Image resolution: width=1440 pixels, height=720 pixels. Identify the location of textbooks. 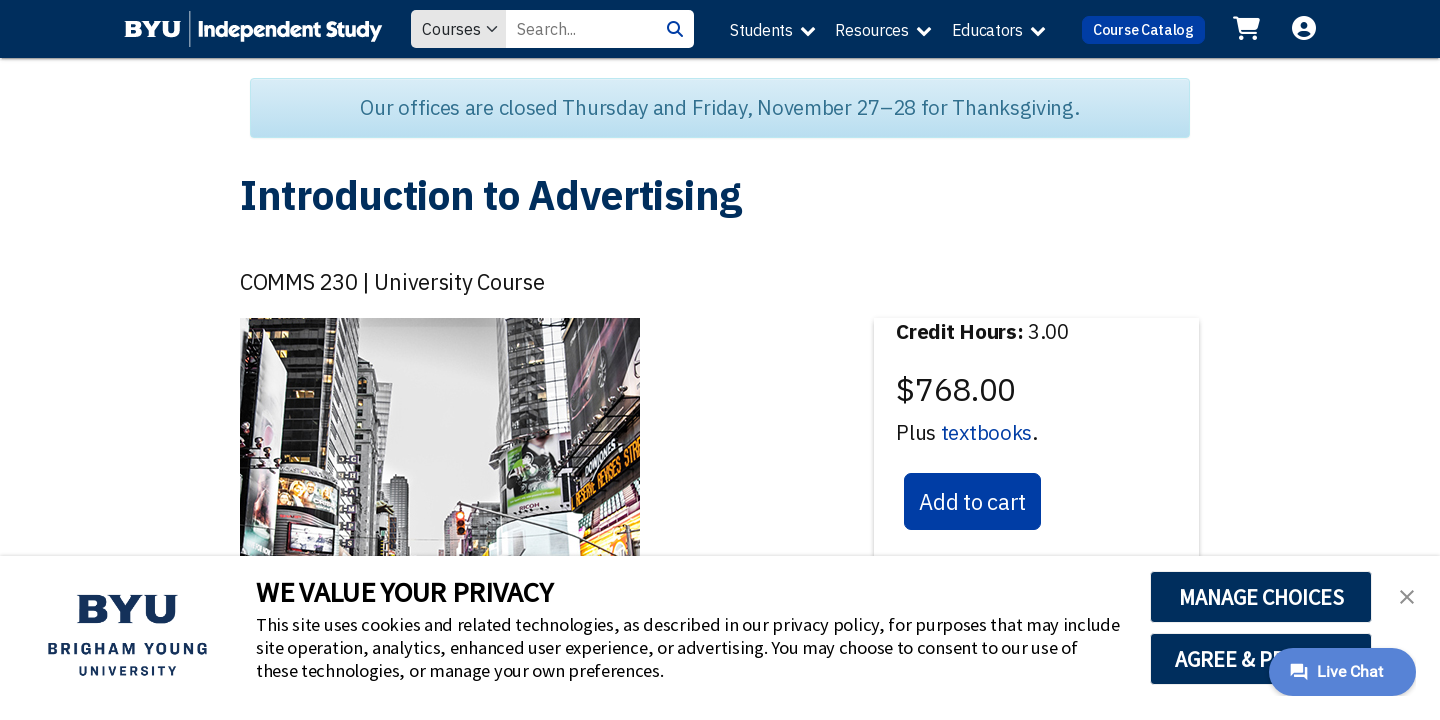
(986, 432).